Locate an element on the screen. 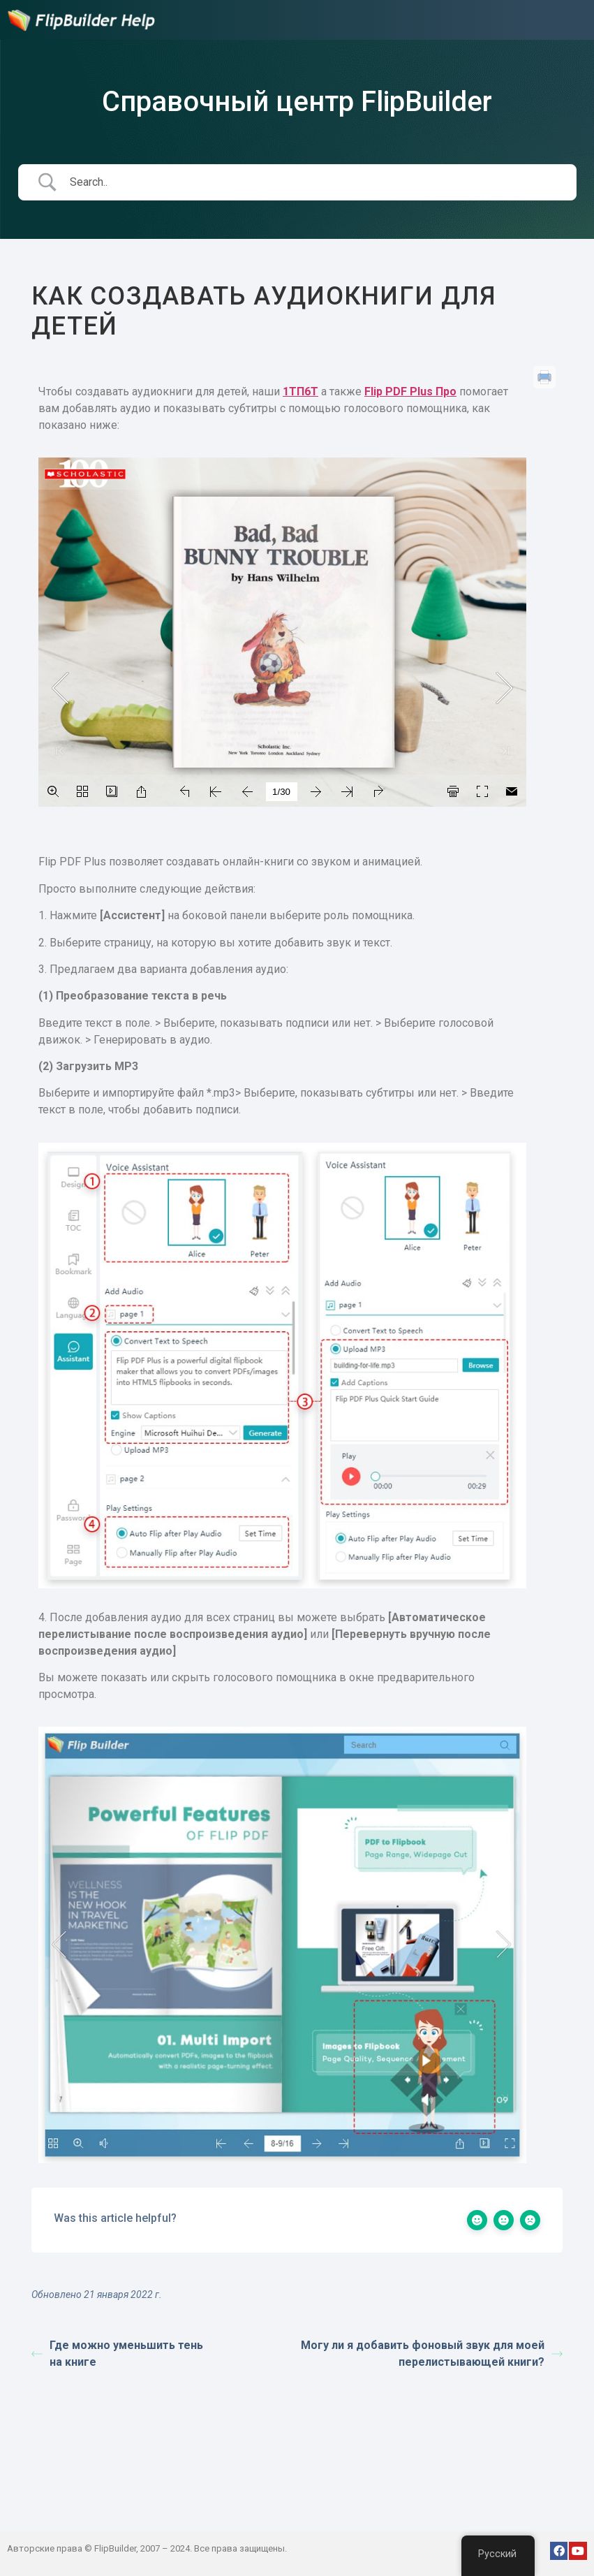  Могу ли я добавить фоновый звук для моей перелистывающей книги? is located at coordinates (432, 2354).